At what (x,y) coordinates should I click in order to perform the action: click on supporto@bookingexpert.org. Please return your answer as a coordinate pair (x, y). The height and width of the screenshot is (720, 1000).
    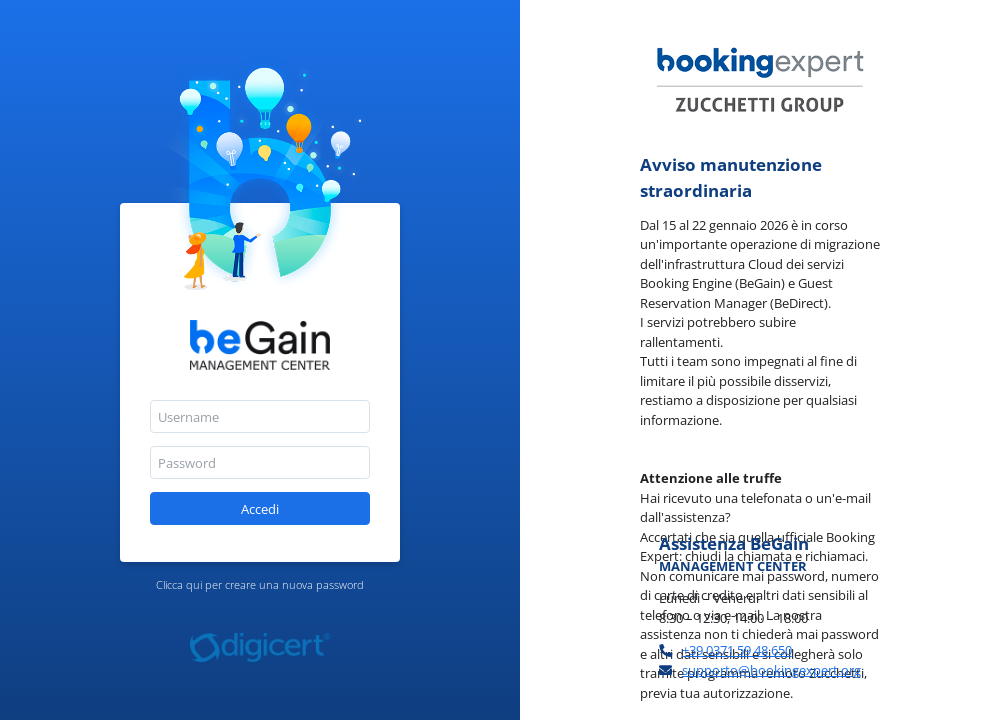
    Looking at the image, I should click on (771, 670).